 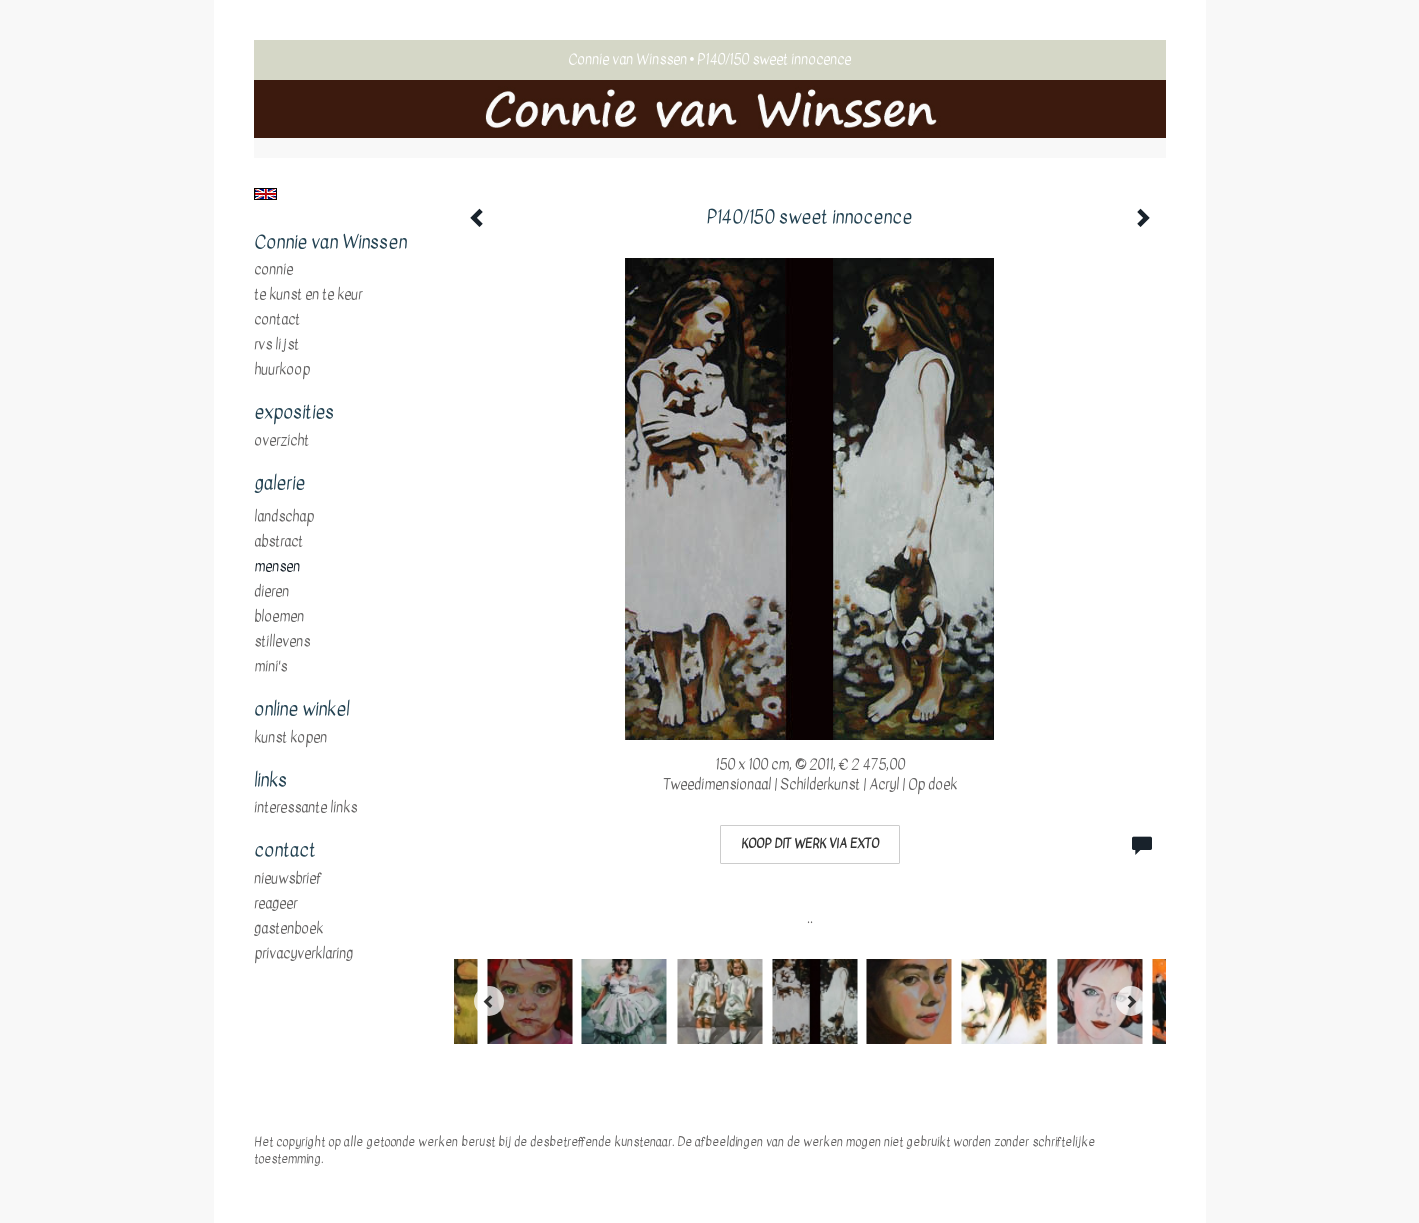 I want to click on bloemen, so click(x=279, y=617).